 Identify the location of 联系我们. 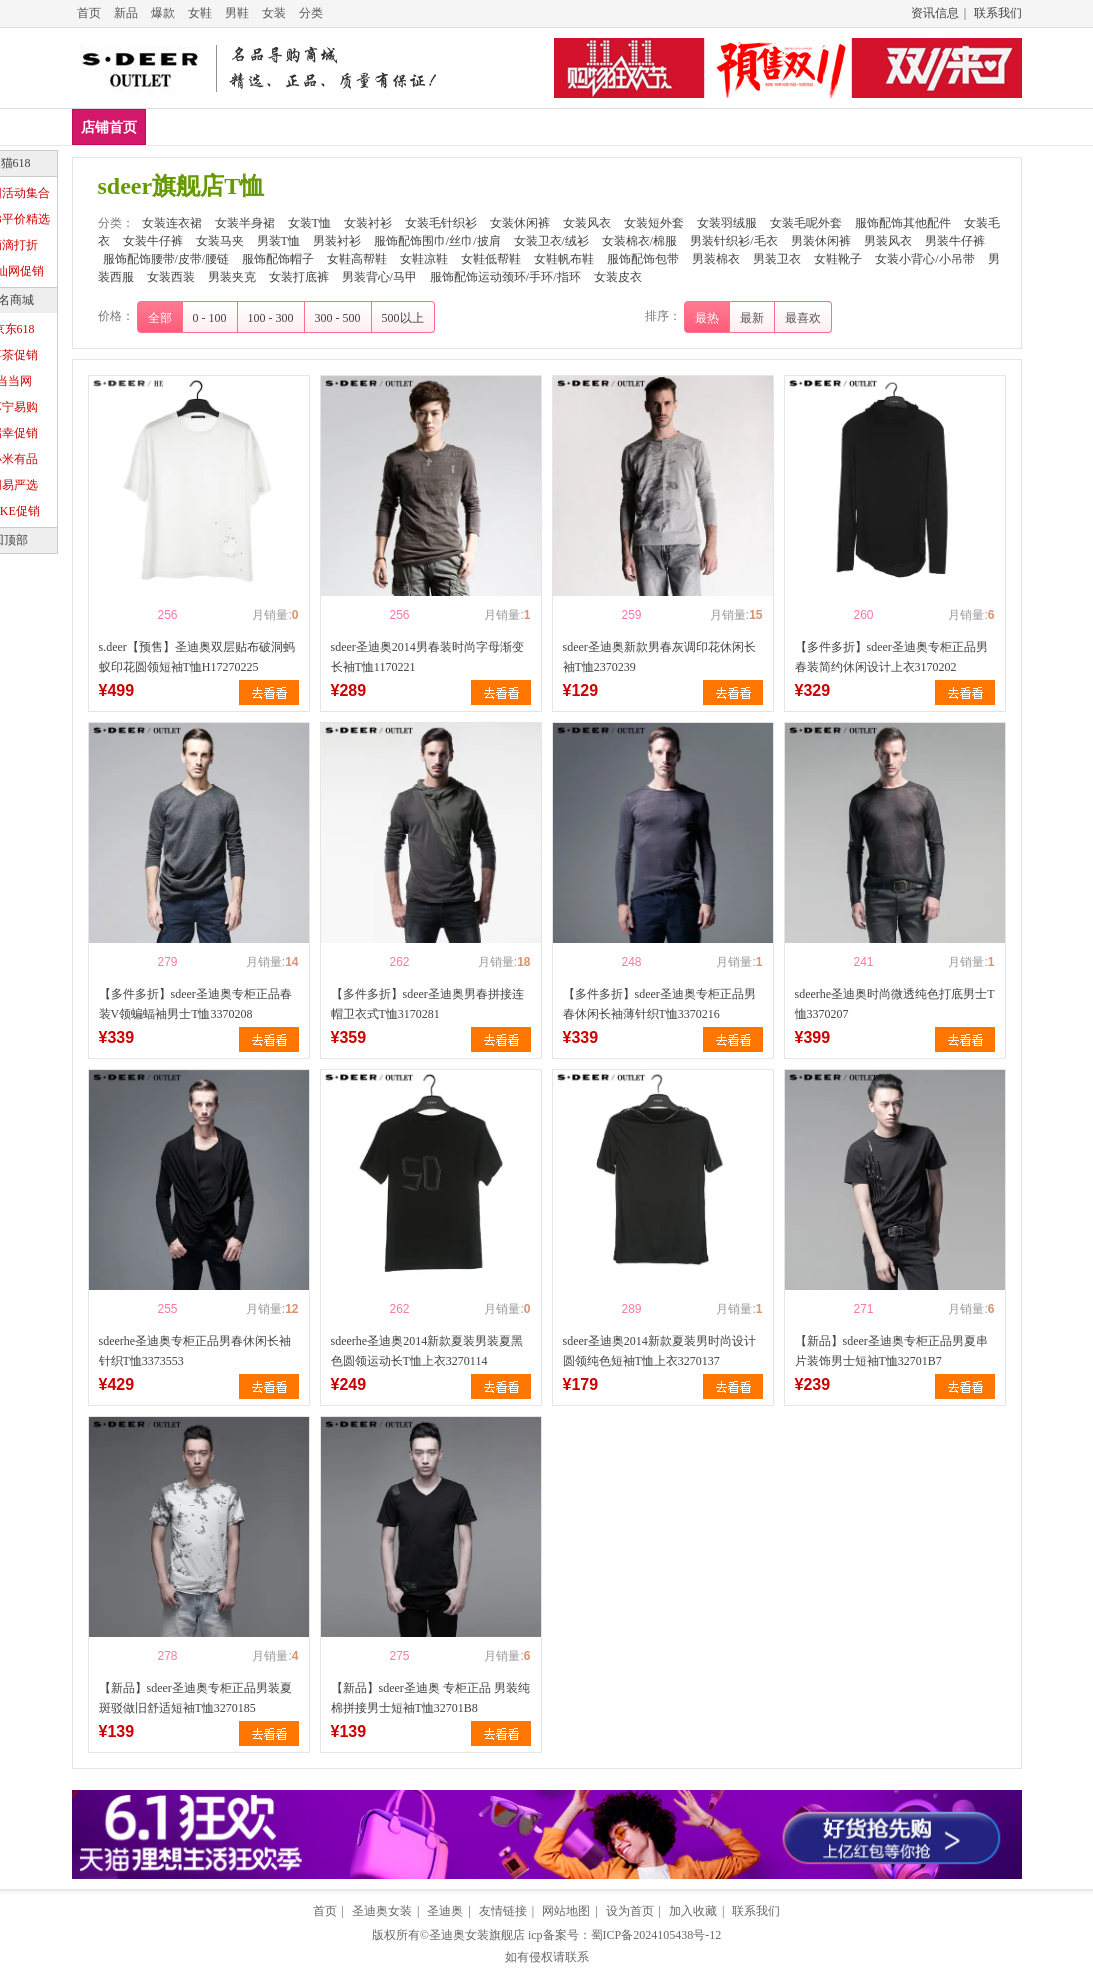
(998, 13).